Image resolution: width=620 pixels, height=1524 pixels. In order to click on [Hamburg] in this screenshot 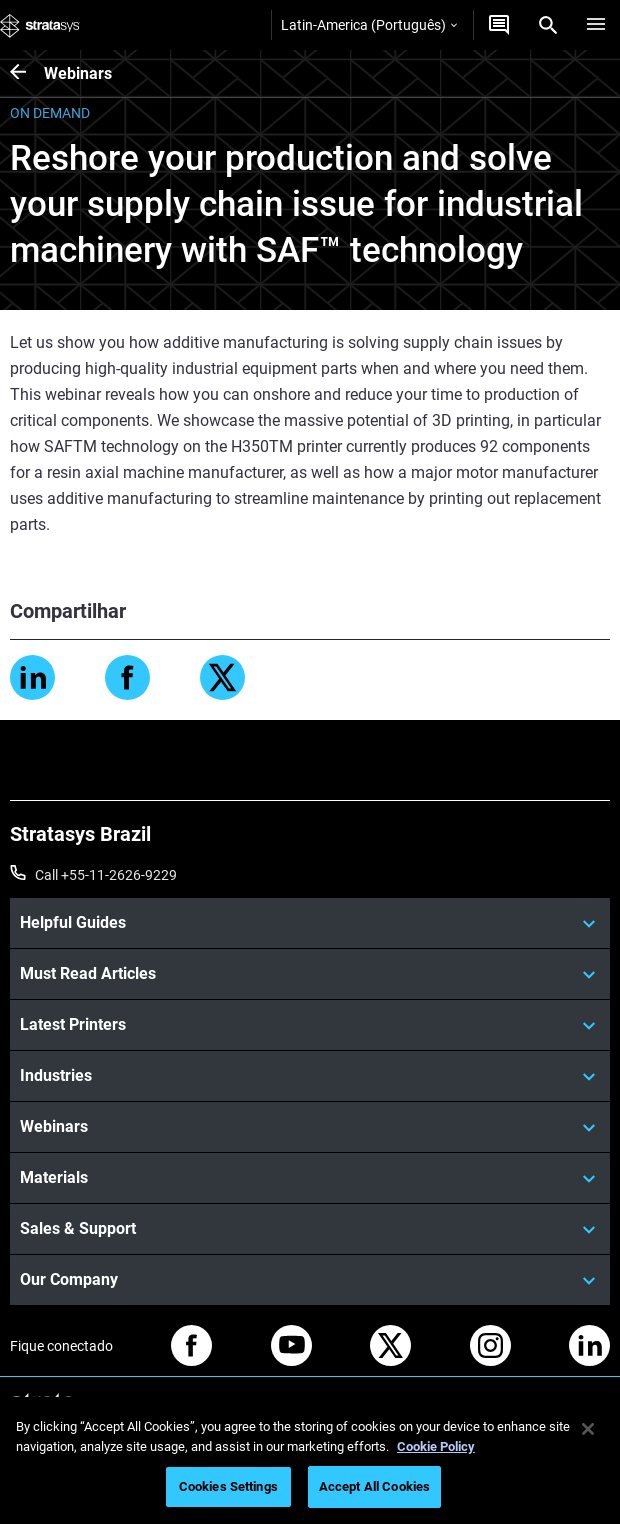, I will do `click(596, 25)`.